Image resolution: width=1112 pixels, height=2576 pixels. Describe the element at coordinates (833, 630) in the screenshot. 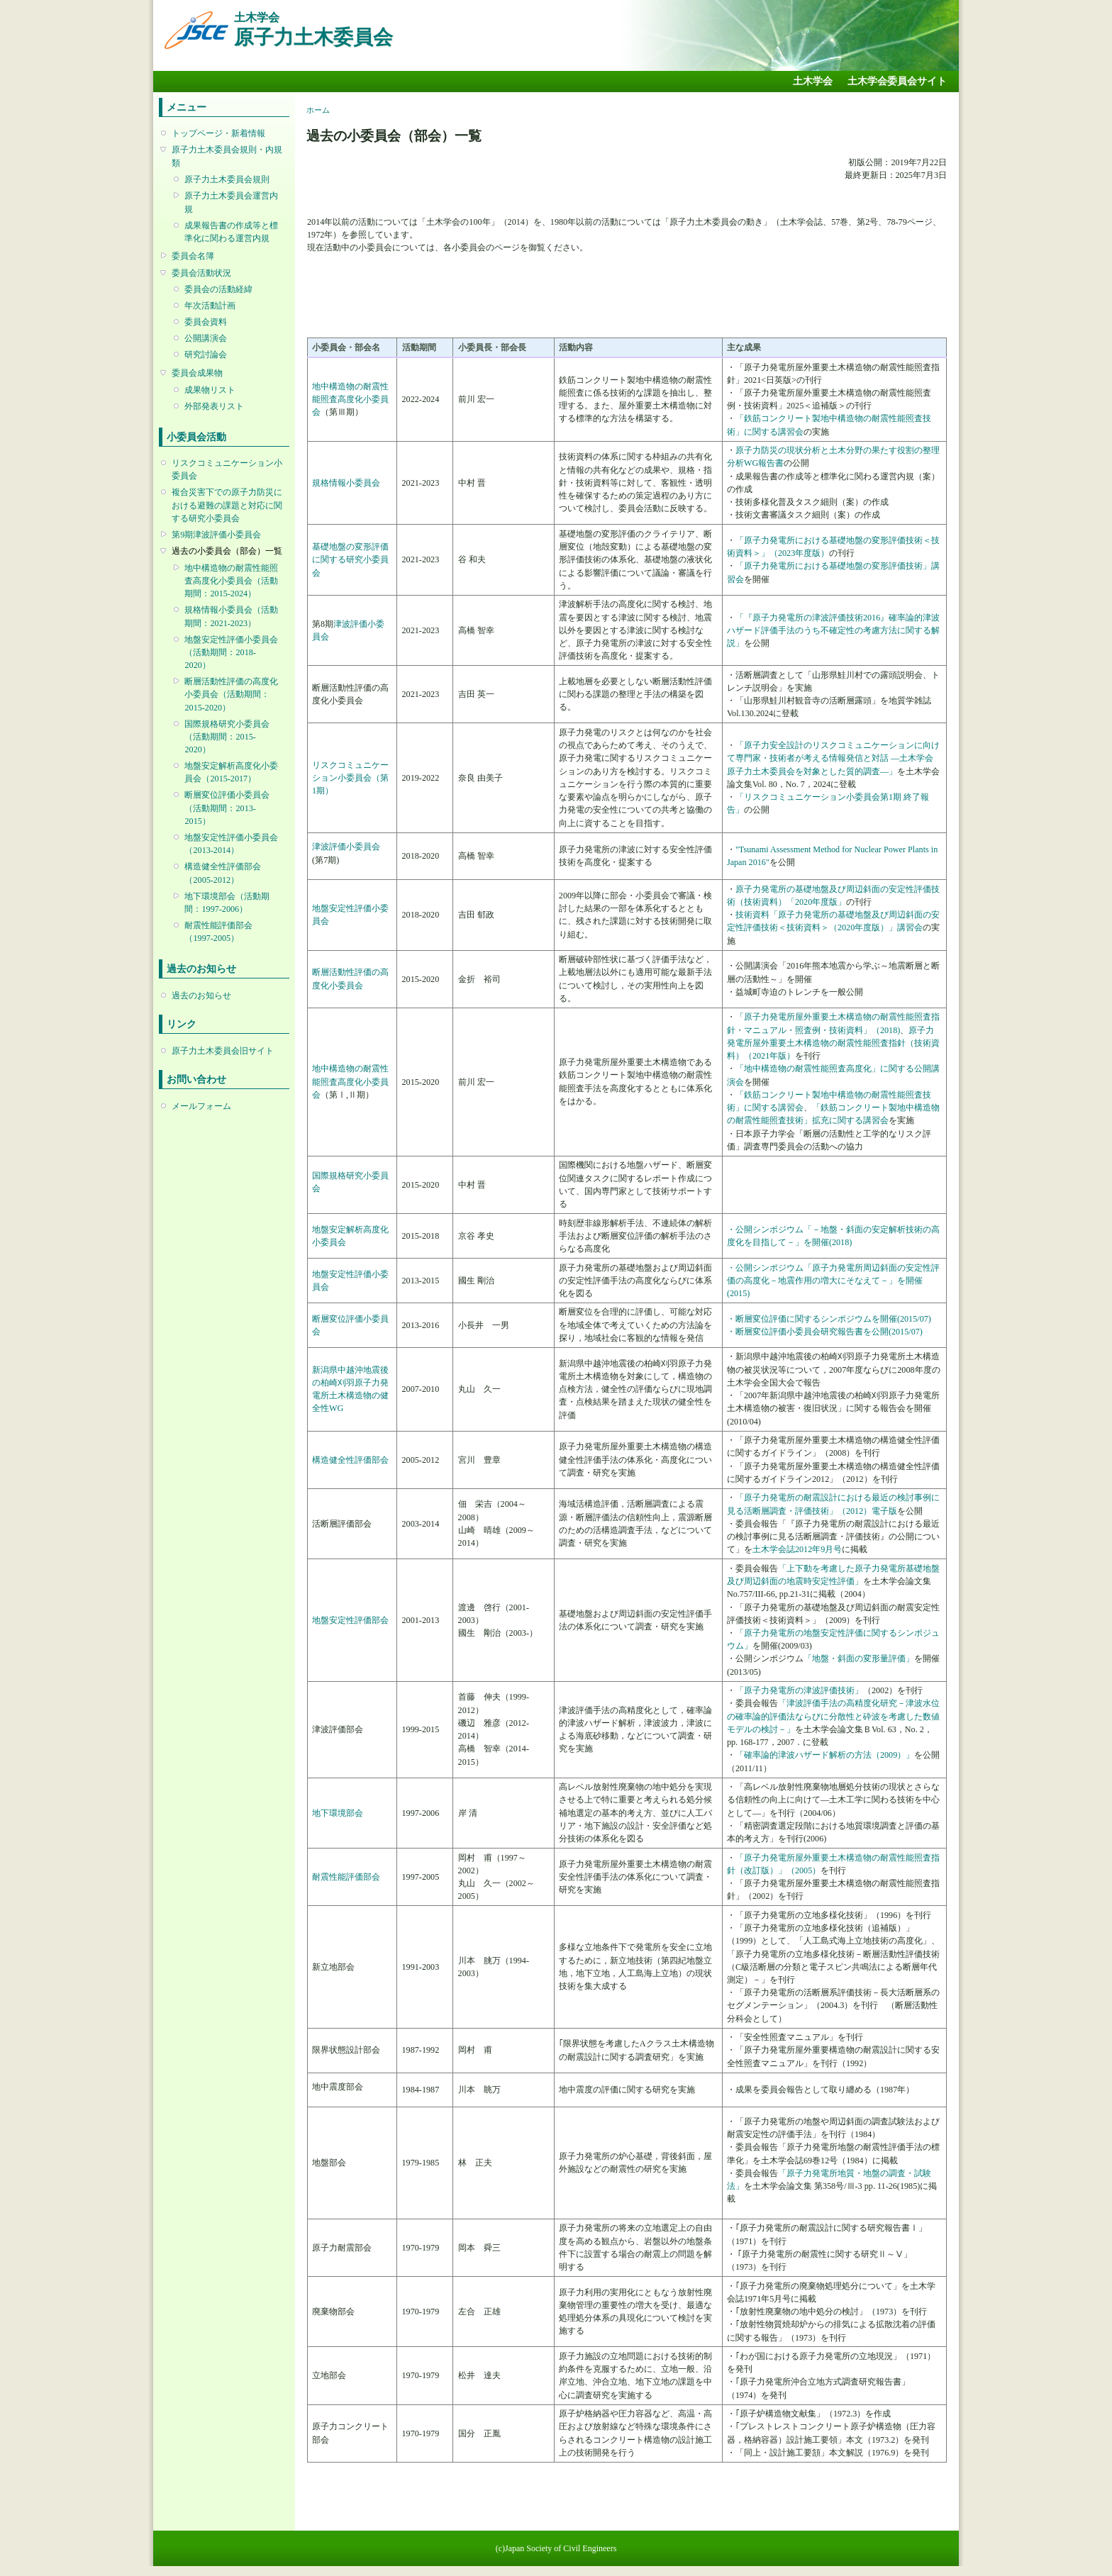

I see `「『原子力発電所の津波評価技術2016』確率論的津波ハザード評価手法のうち不確定性の考慮方法に関する解説」` at that location.